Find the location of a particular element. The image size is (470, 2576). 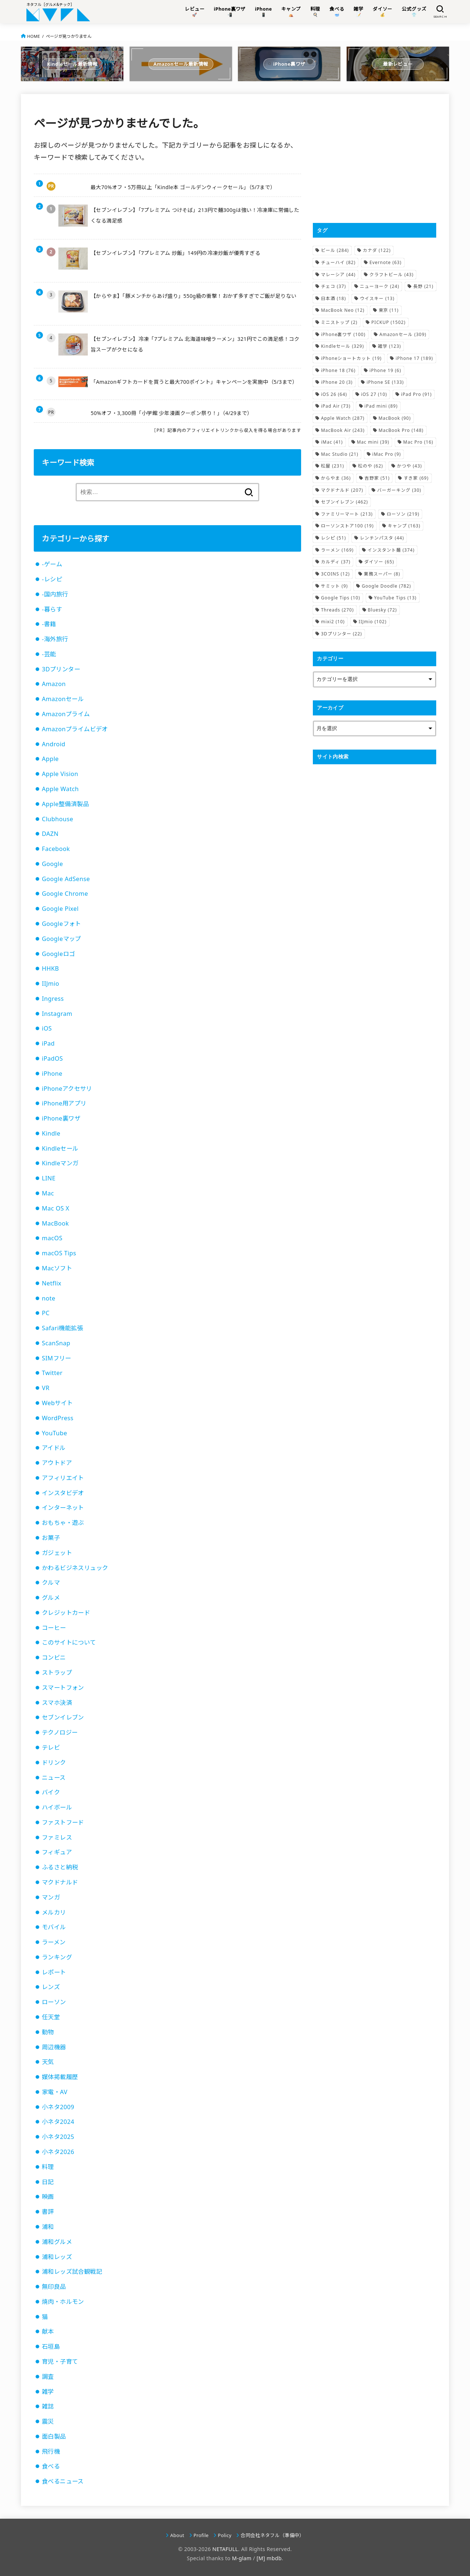

iPhone用アプリ is located at coordinates (64, 1103).